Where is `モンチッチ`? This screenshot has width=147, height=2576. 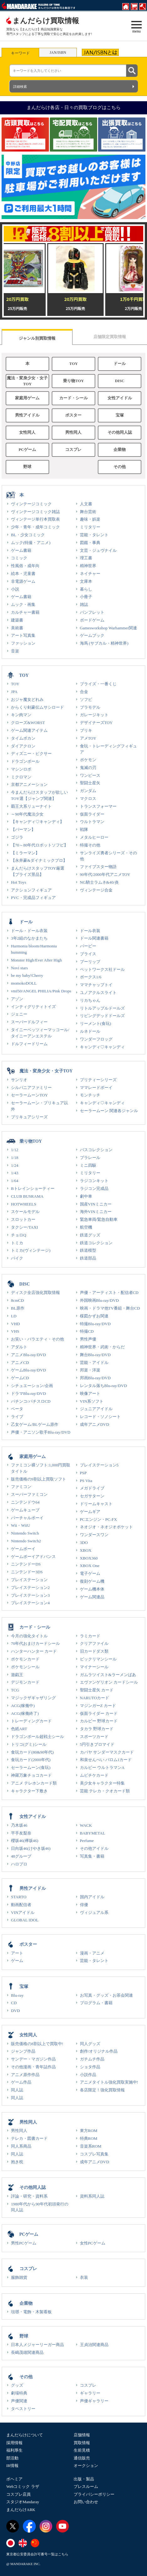
モンチッチ is located at coordinates (90, 1095).